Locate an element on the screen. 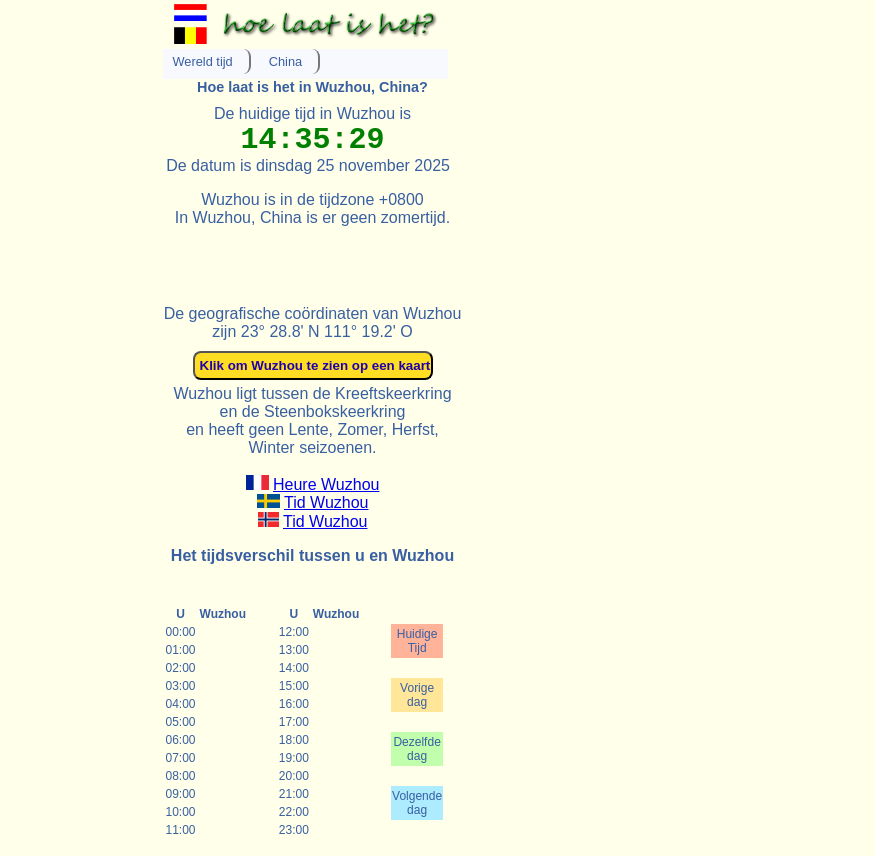 This screenshot has width=875, height=856. Wereld tijd is located at coordinates (203, 61).